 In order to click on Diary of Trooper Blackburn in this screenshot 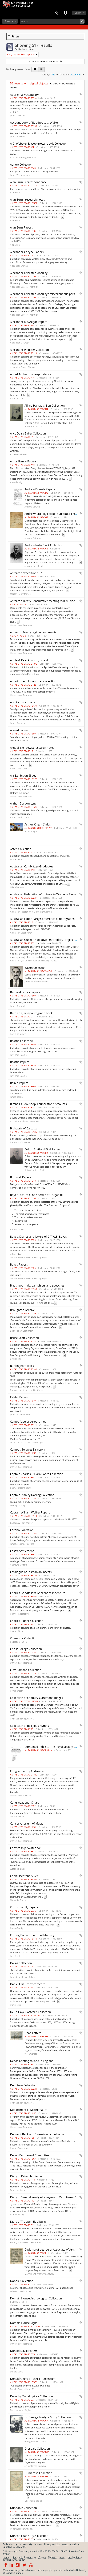, I will do `click(28, 2222)`.